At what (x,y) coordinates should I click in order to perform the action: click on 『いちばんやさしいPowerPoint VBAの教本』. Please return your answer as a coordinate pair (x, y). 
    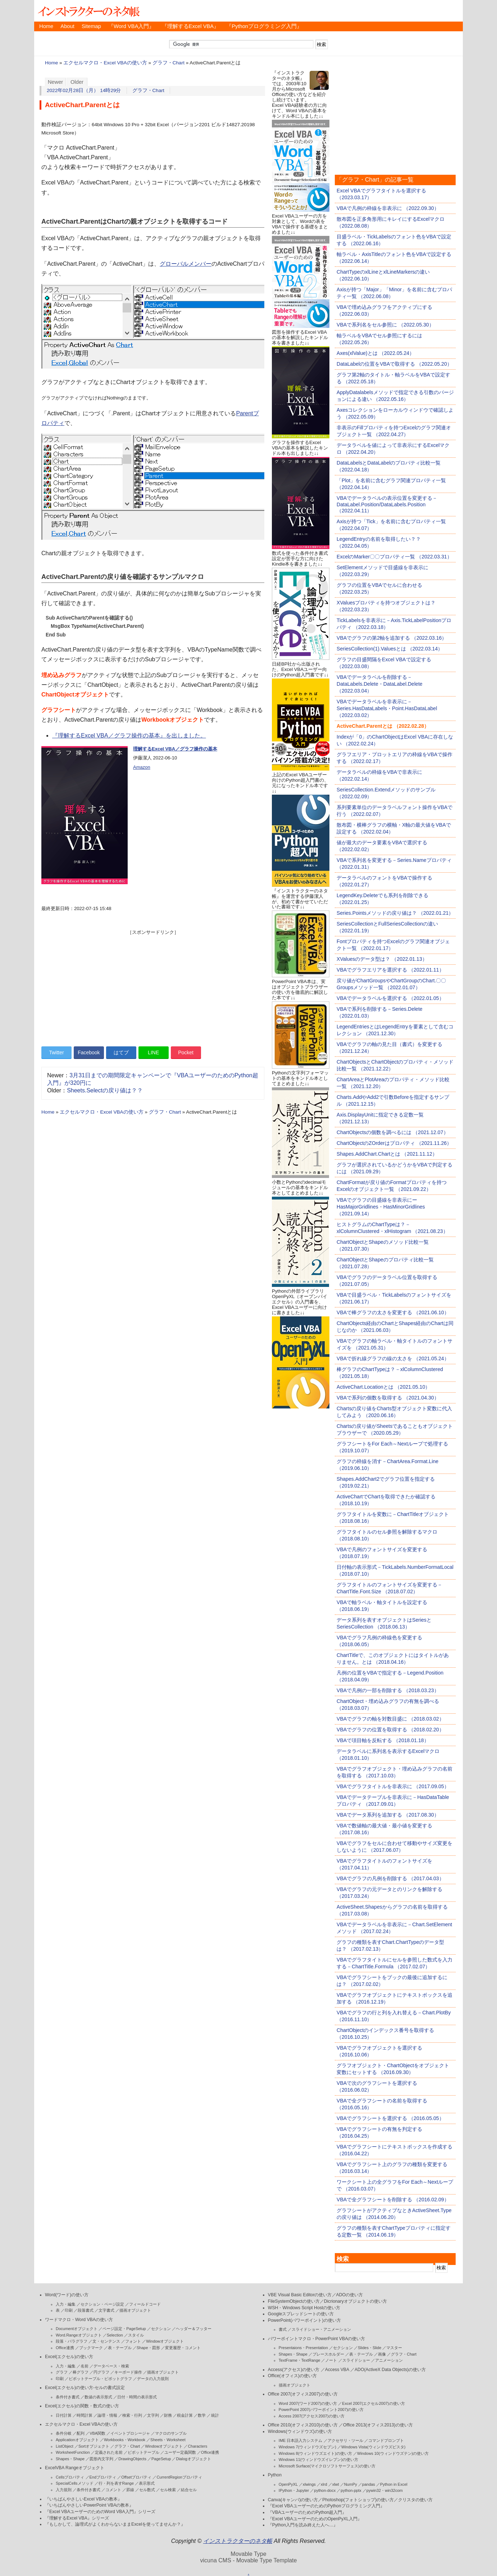
    Looking at the image, I should click on (89, 2505).